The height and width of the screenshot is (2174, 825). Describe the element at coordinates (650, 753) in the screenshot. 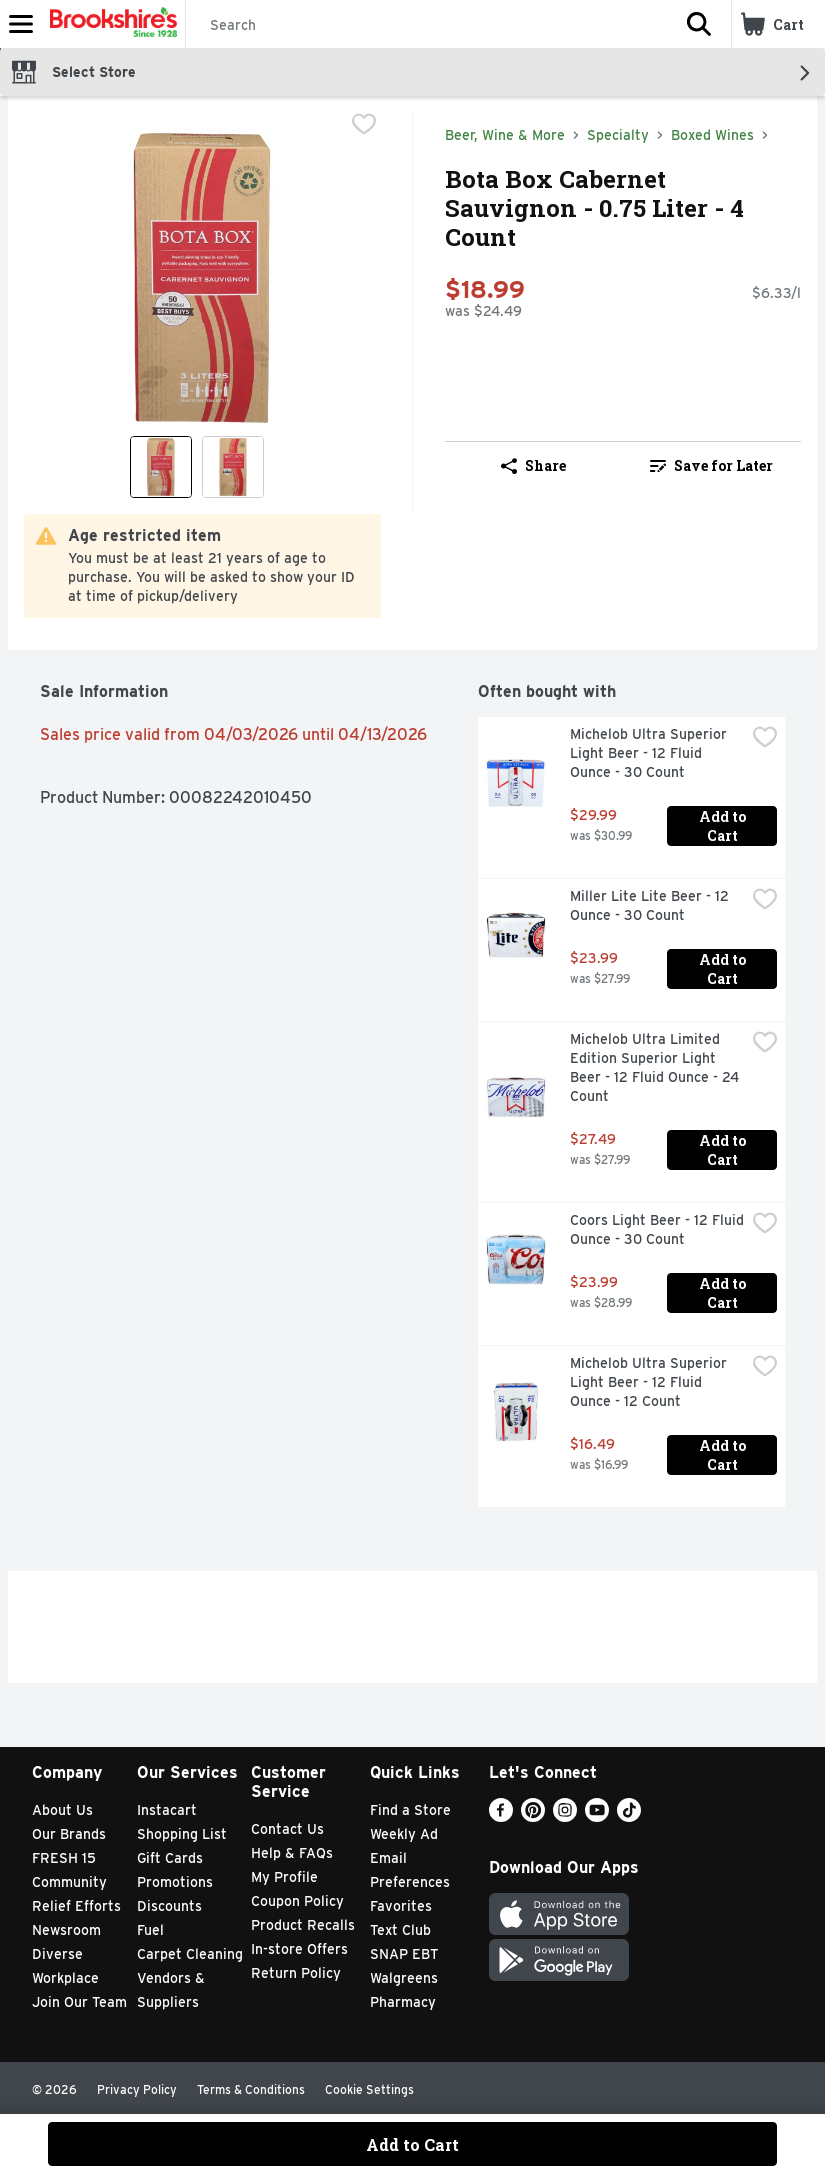

I see `Michelob Ultra Superior Light Beer - 12 Fluid Ounce - 30 Count` at that location.